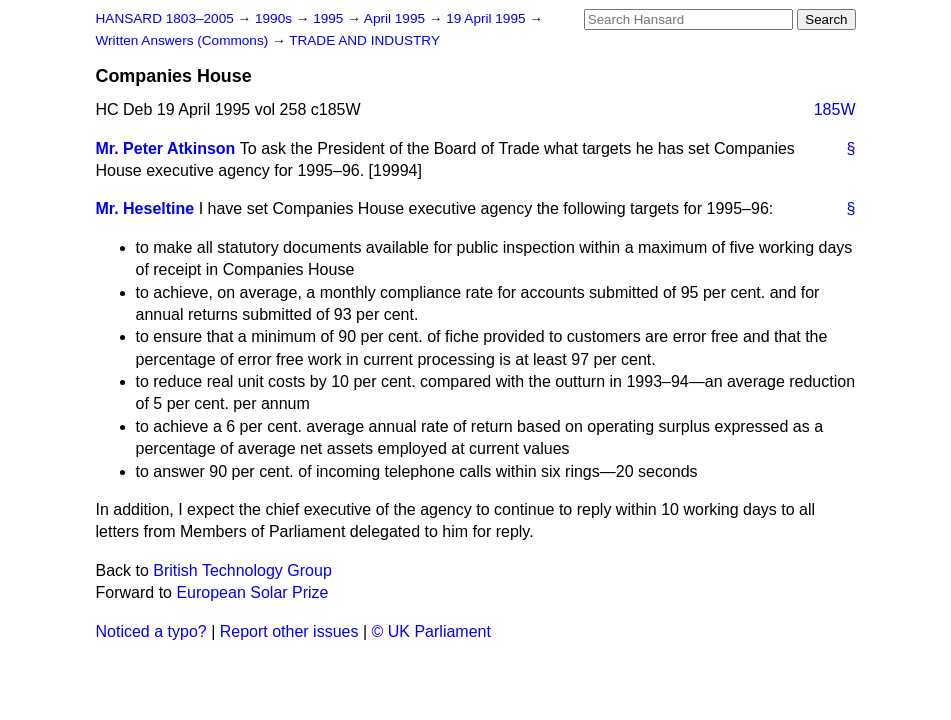  Describe the element at coordinates (166, 148) in the screenshot. I see `Mr. Peter Atkinson` at that location.